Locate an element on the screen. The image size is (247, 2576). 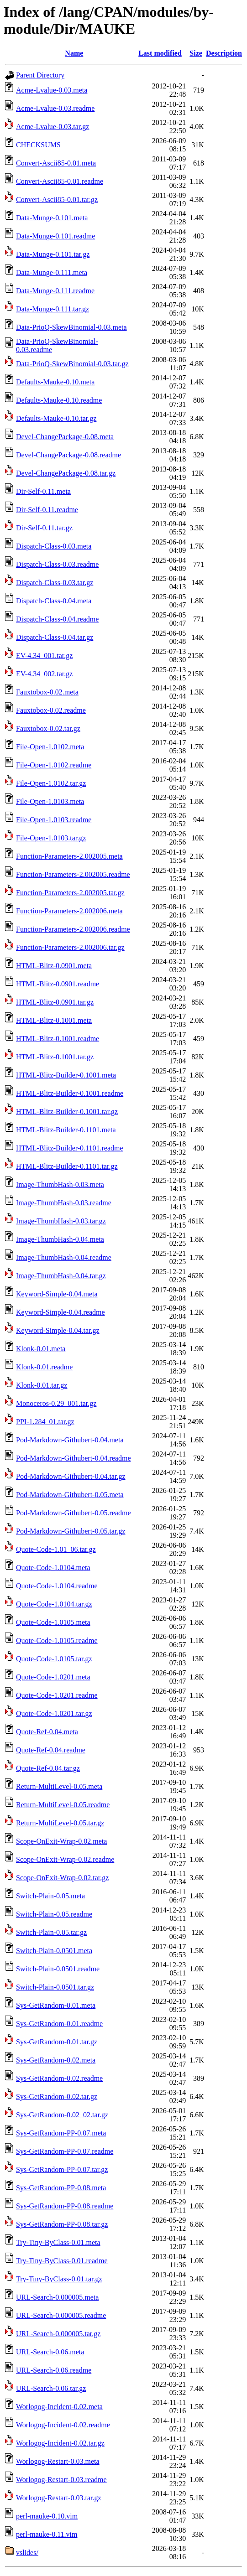
Data-Munge-0.111.readme is located at coordinates (55, 291).